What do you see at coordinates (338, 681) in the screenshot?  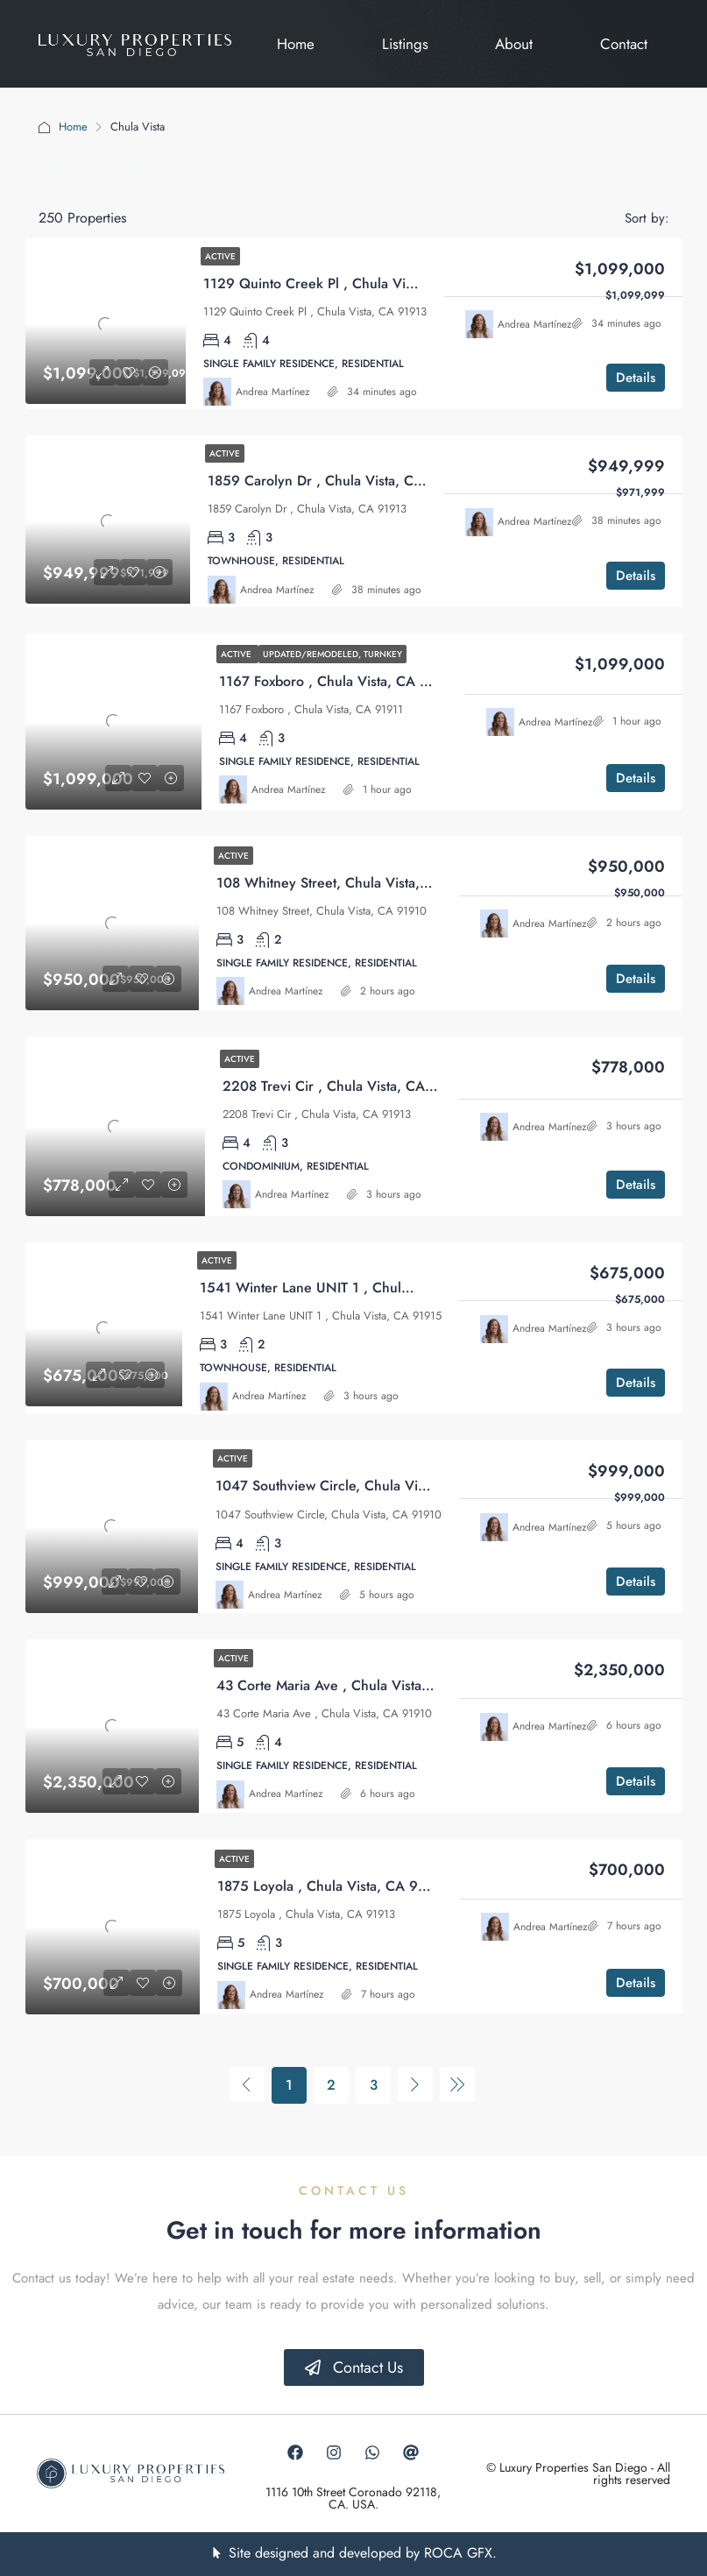 I see `1167 Foxboro , Chula Vista, CA 91911 [link]` at bounding box center [338, 681].